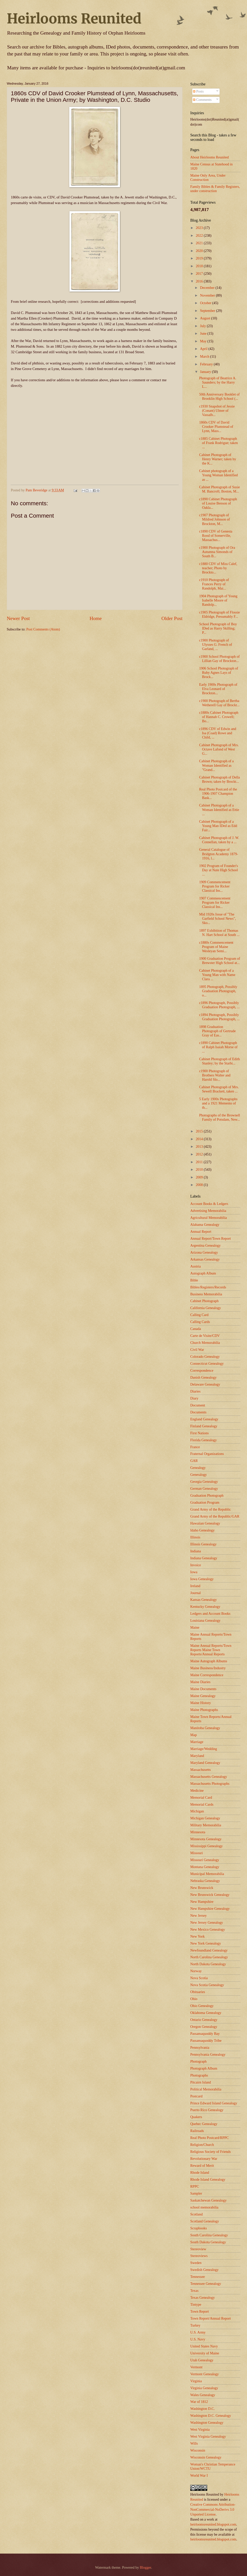 The image size is (247, 2576). I want to click on Wales Genealogy, so click(202, 2395).